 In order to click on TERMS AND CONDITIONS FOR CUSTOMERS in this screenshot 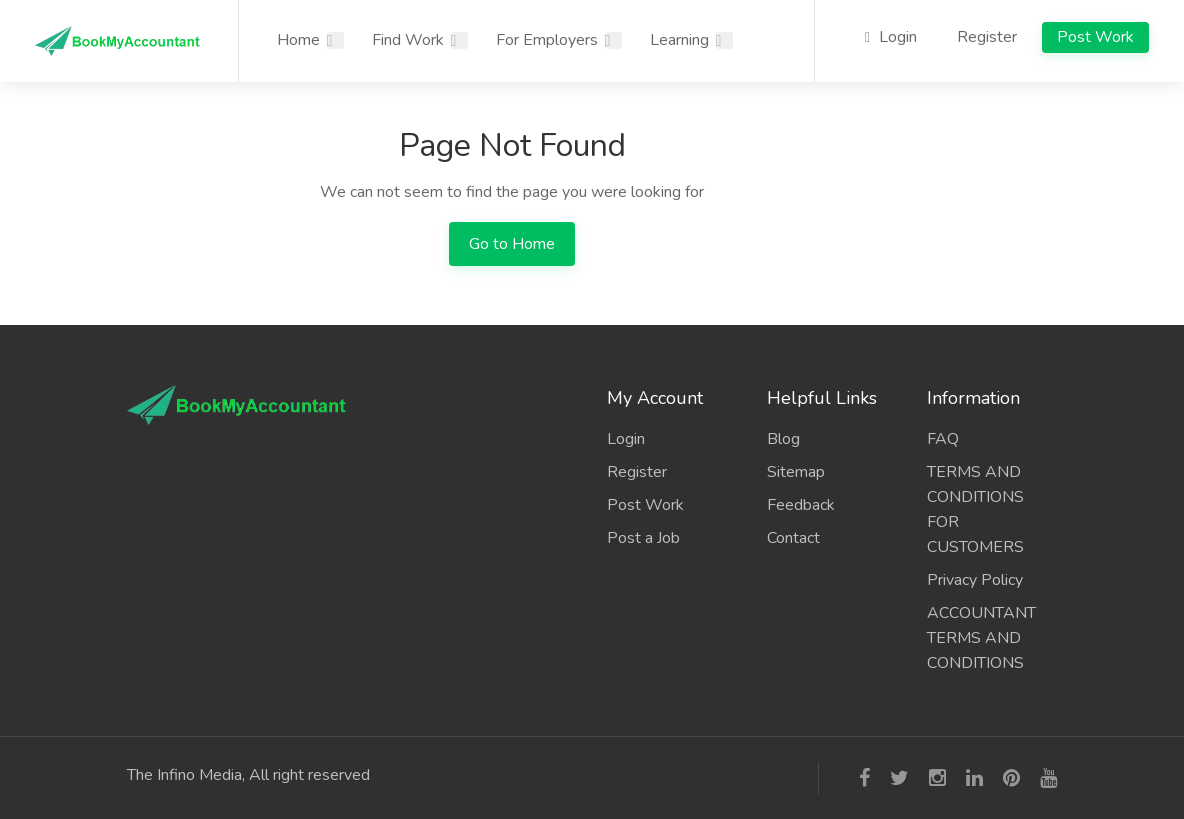, I will do `click(975, 509)`.